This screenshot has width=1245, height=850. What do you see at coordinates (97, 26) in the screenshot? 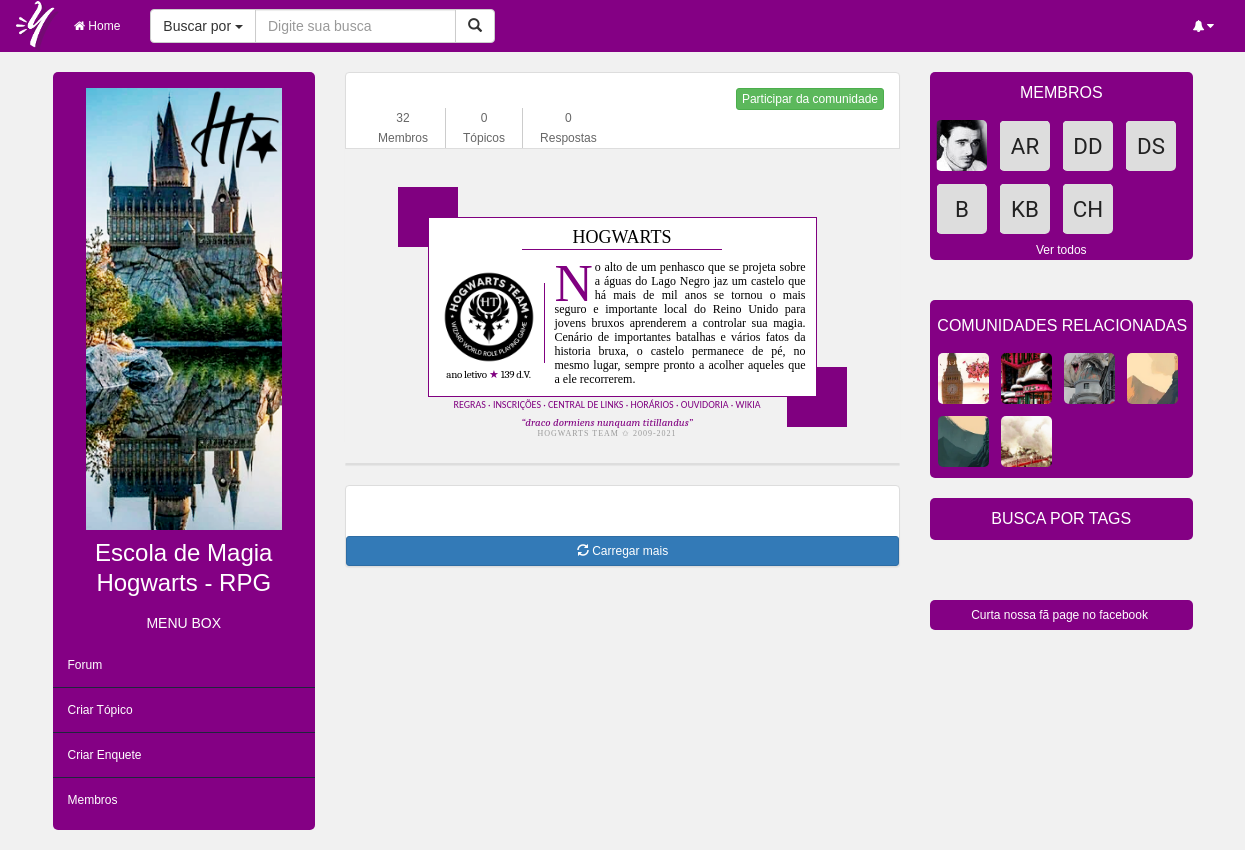
I see `Home` at bounding box center [97, 26].